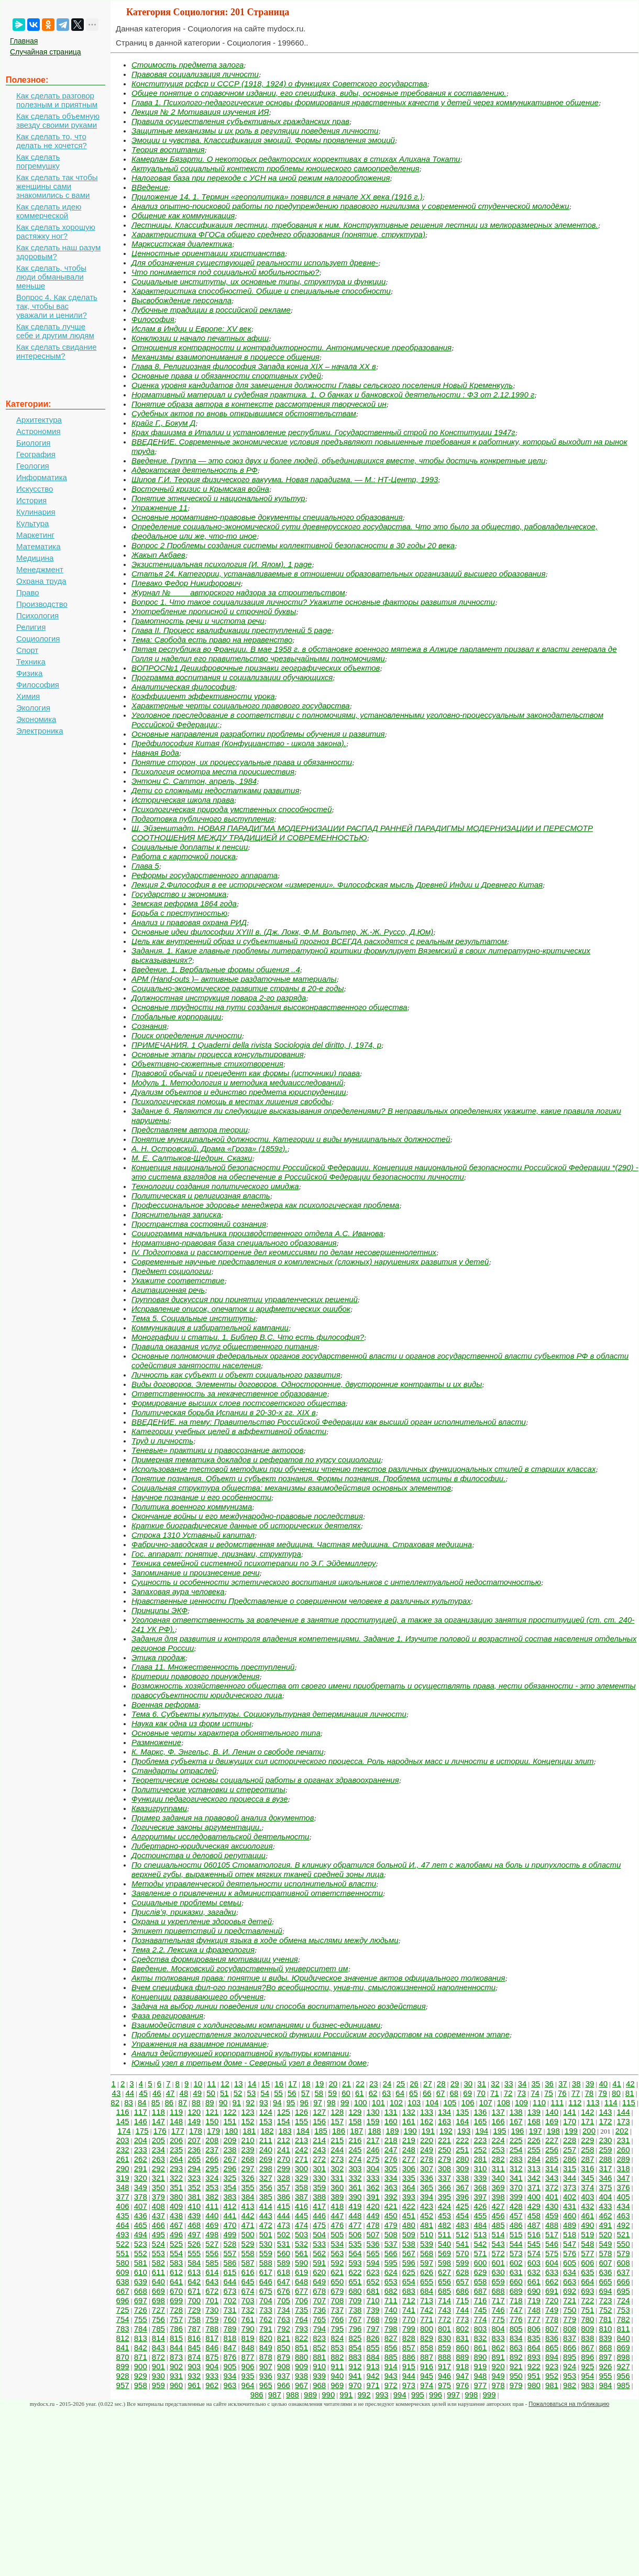 The width and height of the screenshot is (639, 2576). Describe the element at coordinates (360, 2102) in the screenshot. I see `100` at that location.